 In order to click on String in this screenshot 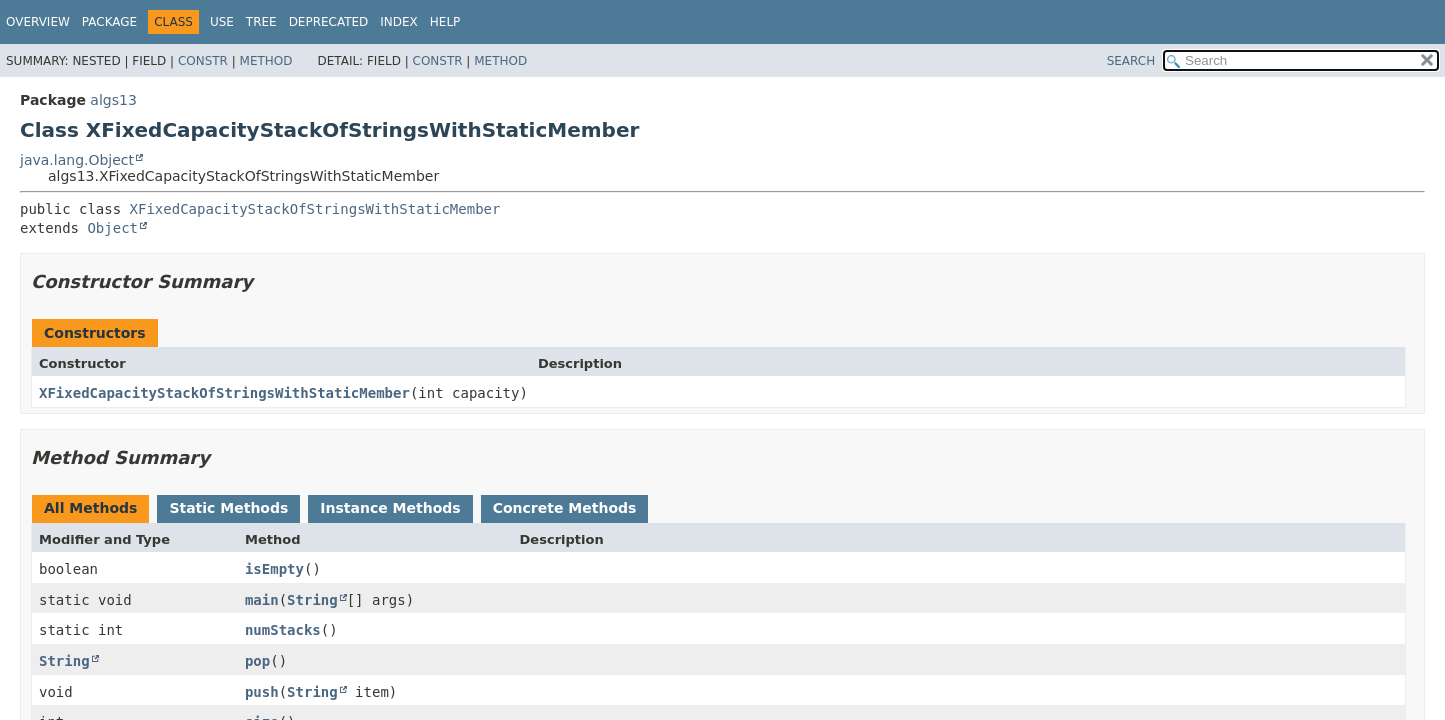, I will do `click(312, 600)`.